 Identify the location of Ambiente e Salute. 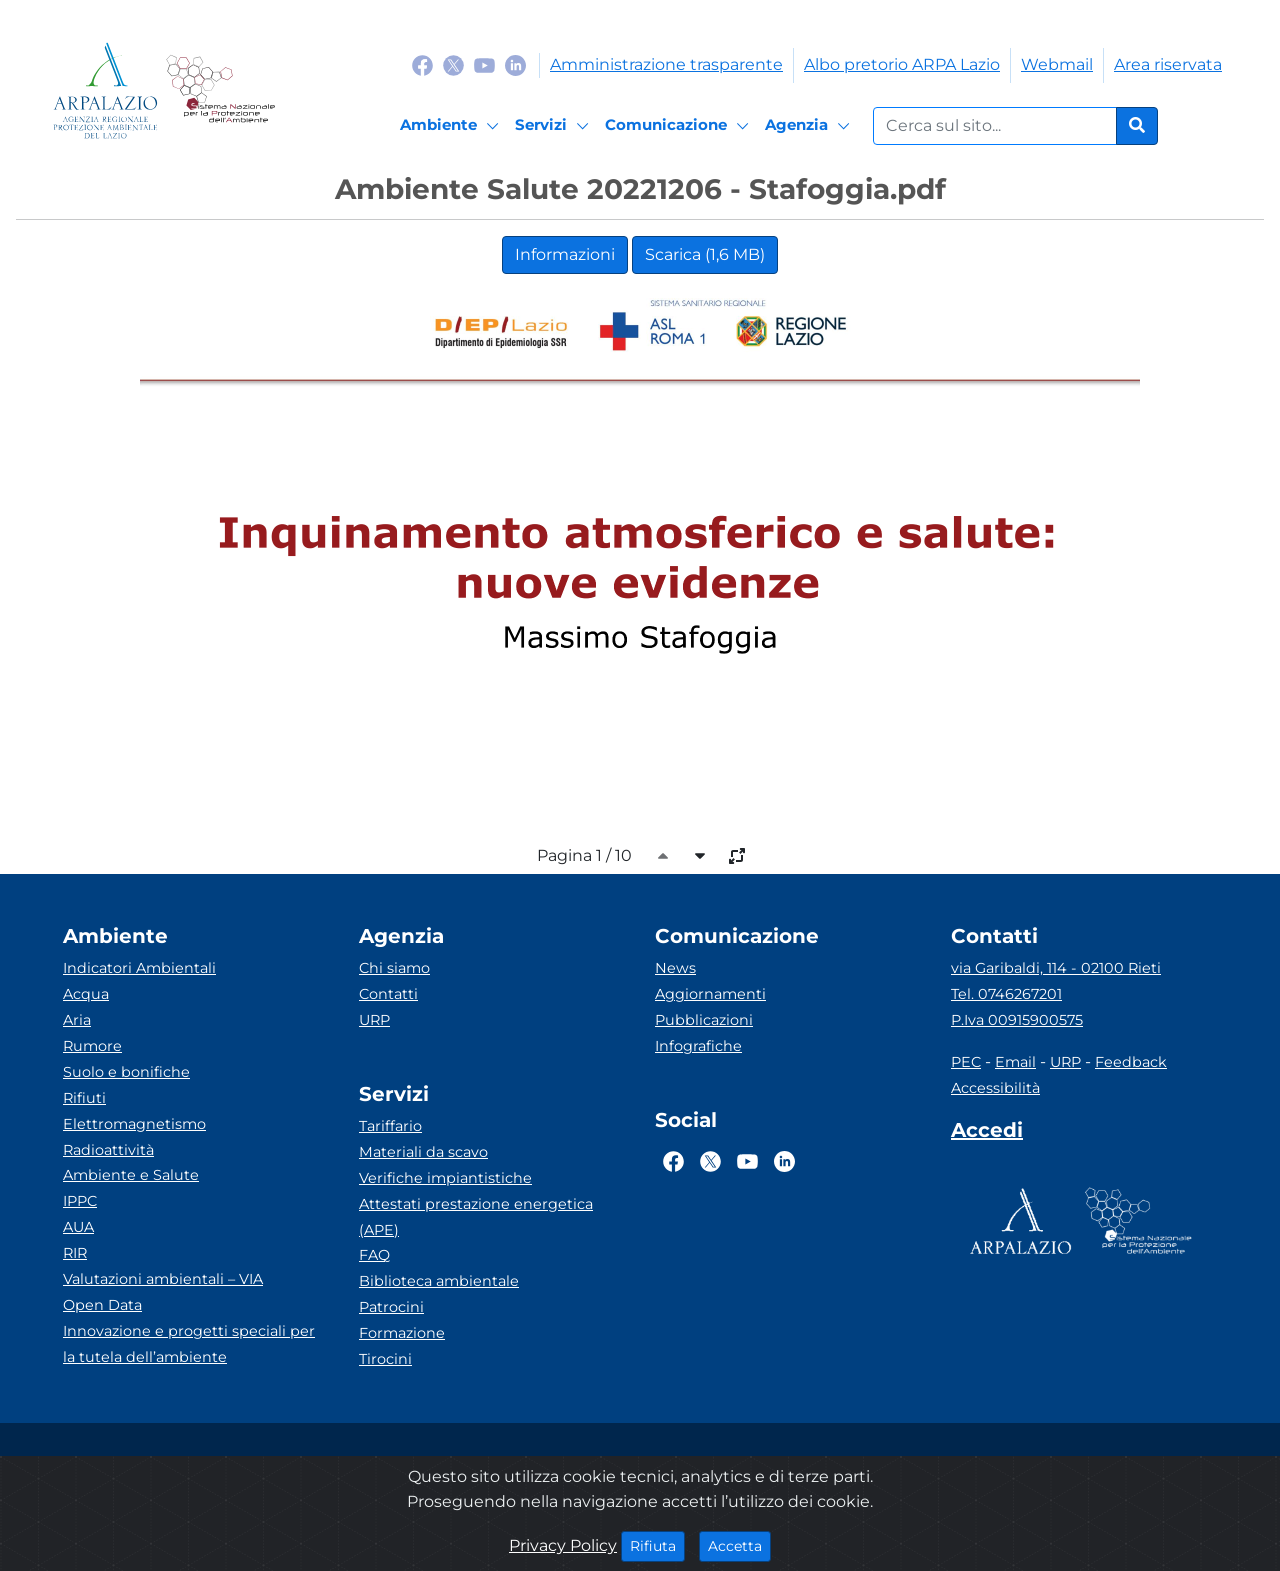
(131, 1175).